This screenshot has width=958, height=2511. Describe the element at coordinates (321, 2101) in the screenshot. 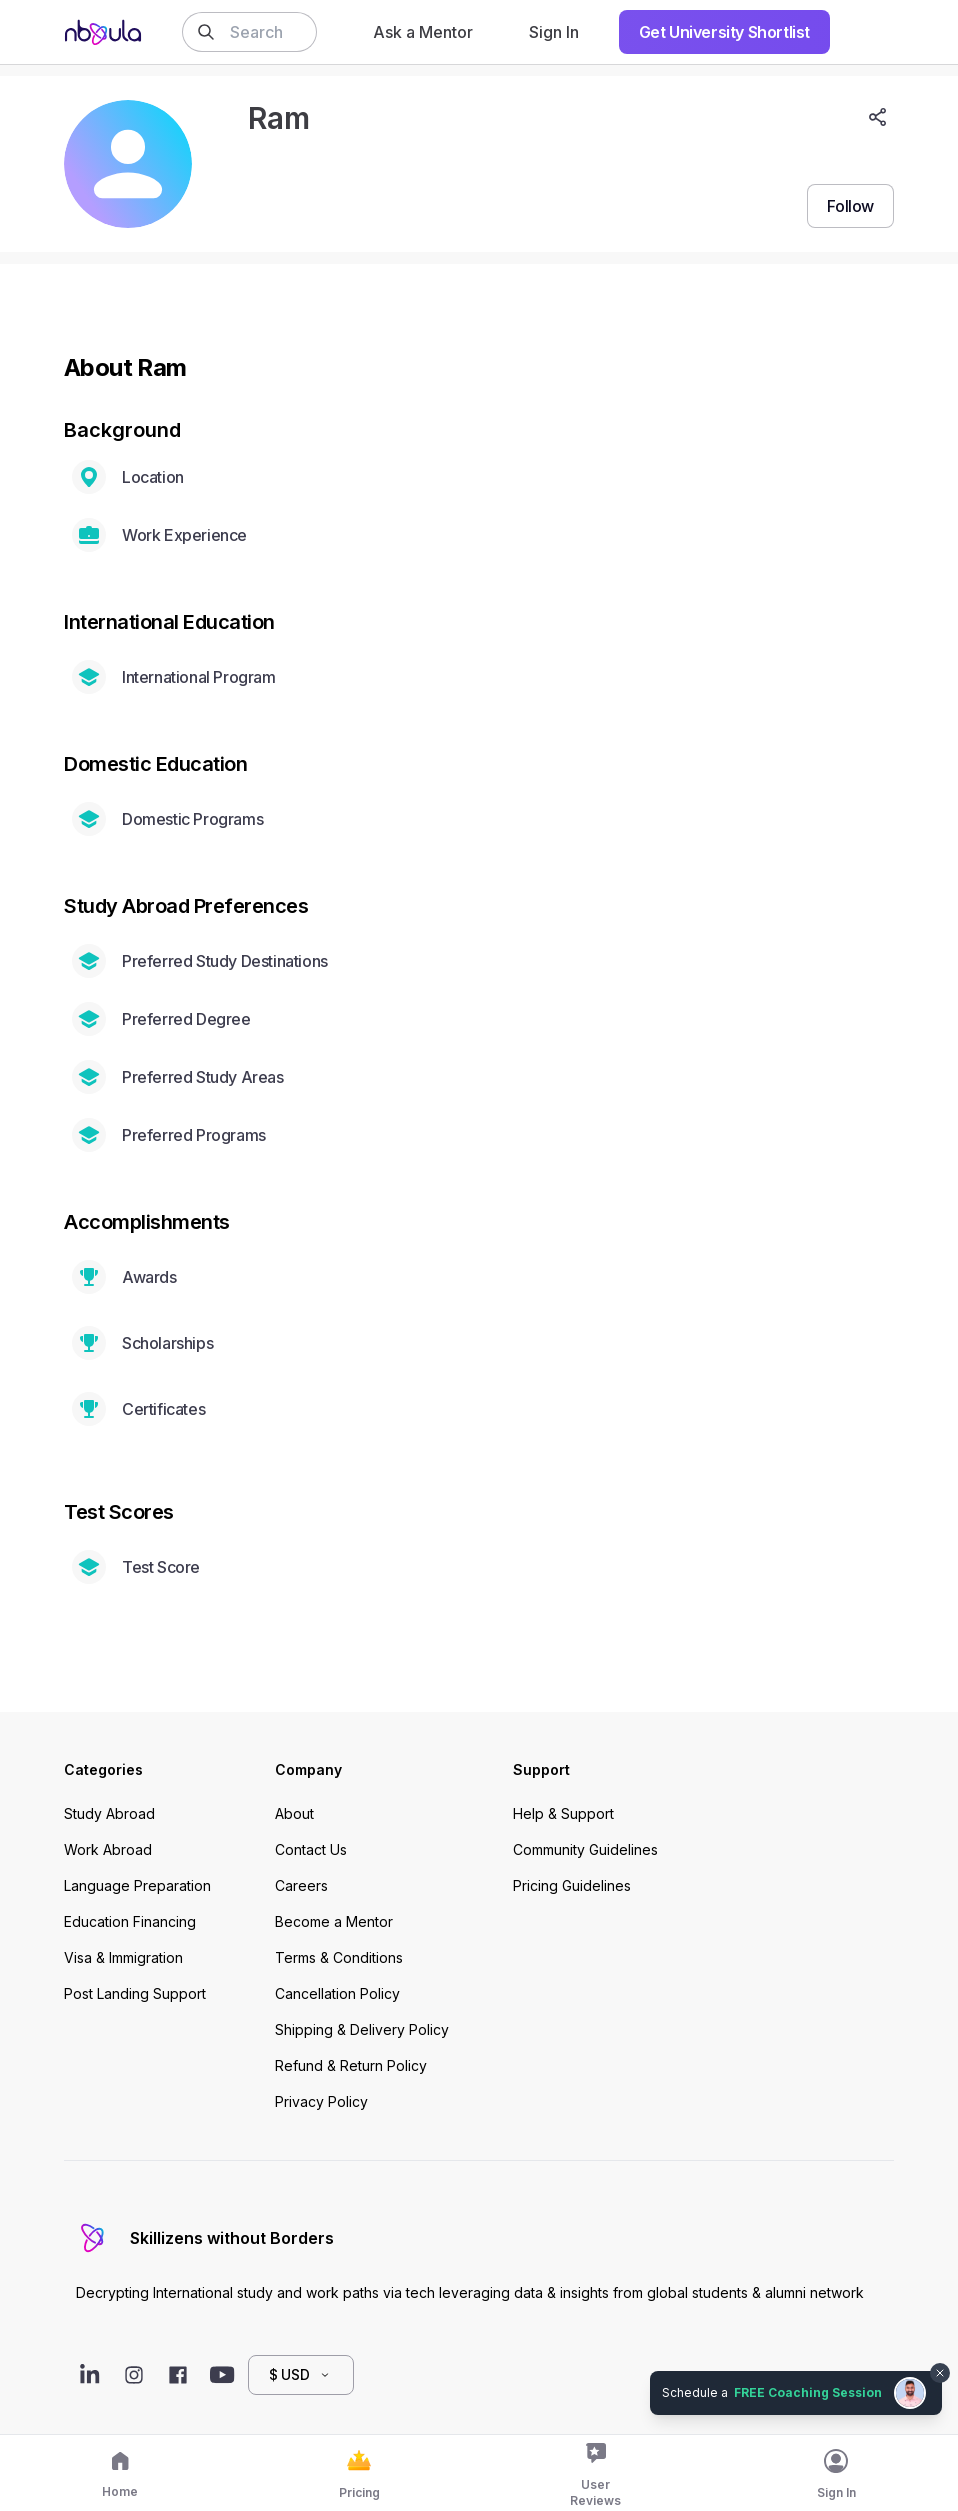

I see `Privacy Policy` at that location.